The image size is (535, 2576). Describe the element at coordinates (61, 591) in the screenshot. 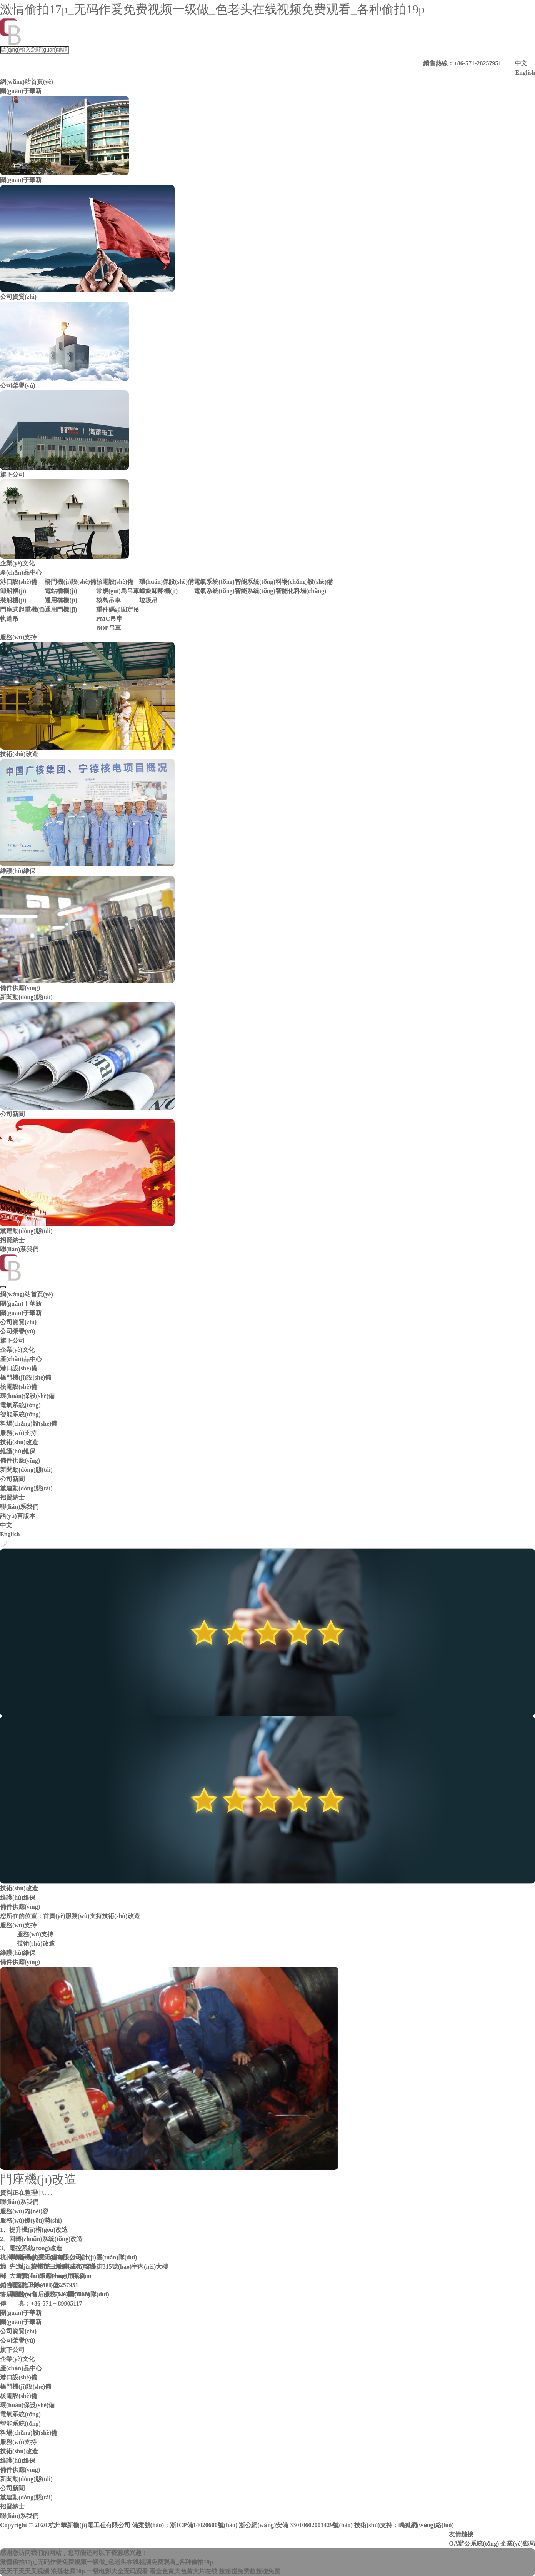

I see `電站橋機(jī)` at that location.